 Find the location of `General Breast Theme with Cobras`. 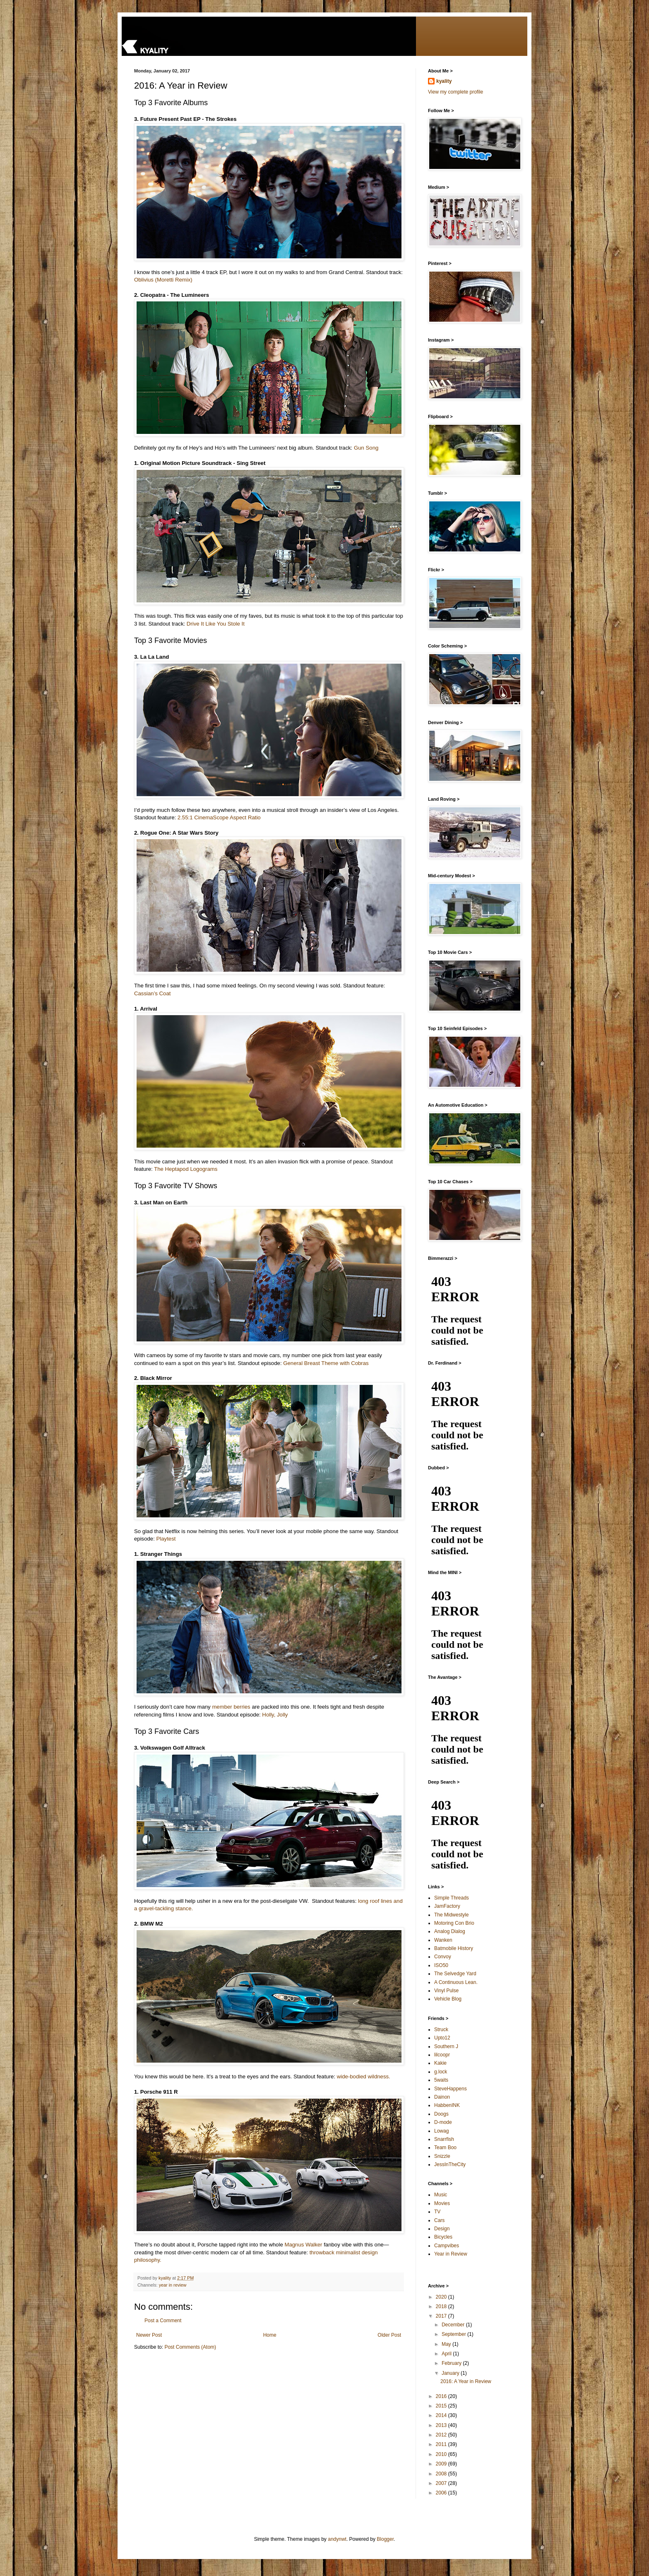

General Breast Theme with Cobras is located at coordinates (325, 1363).